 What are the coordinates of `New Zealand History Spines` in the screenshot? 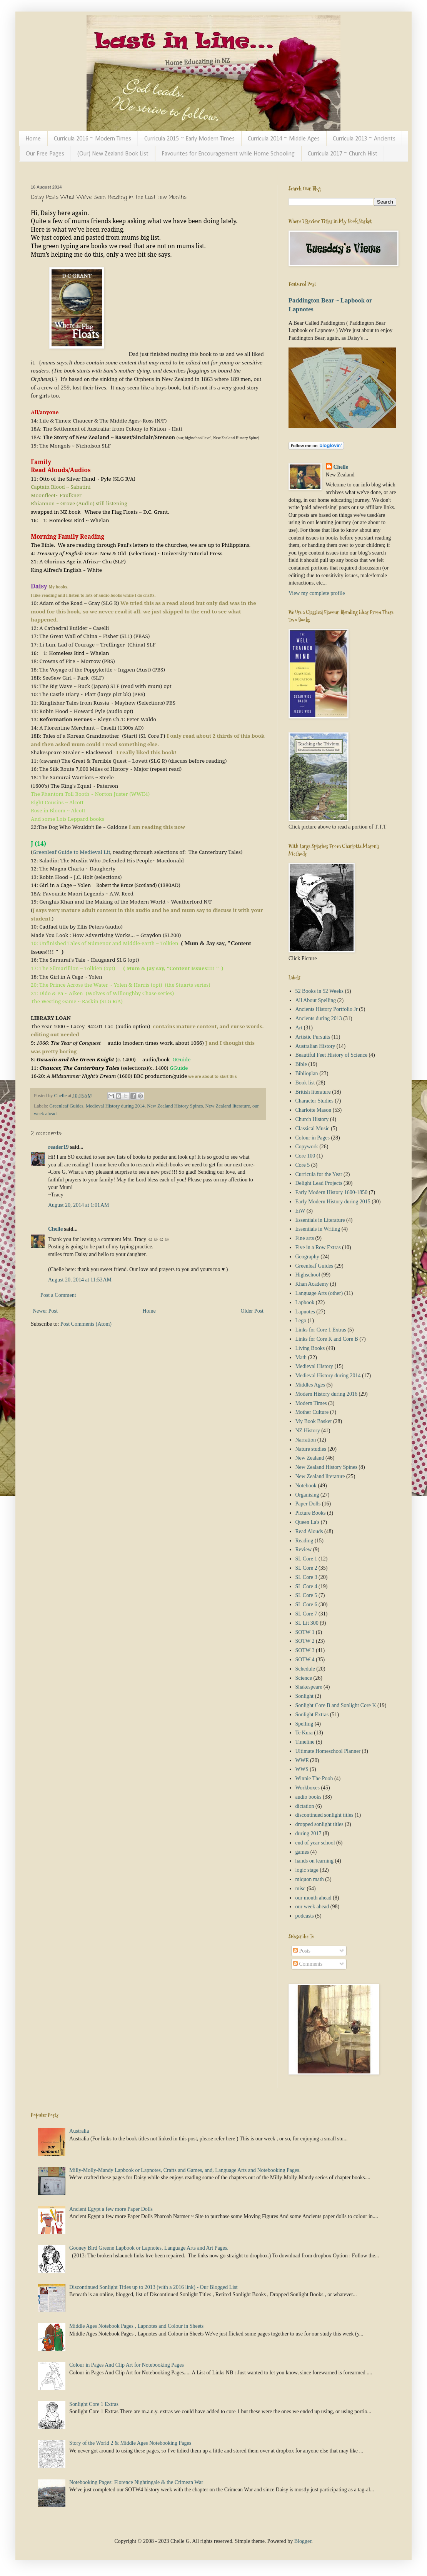 It's located at (175, 1106).